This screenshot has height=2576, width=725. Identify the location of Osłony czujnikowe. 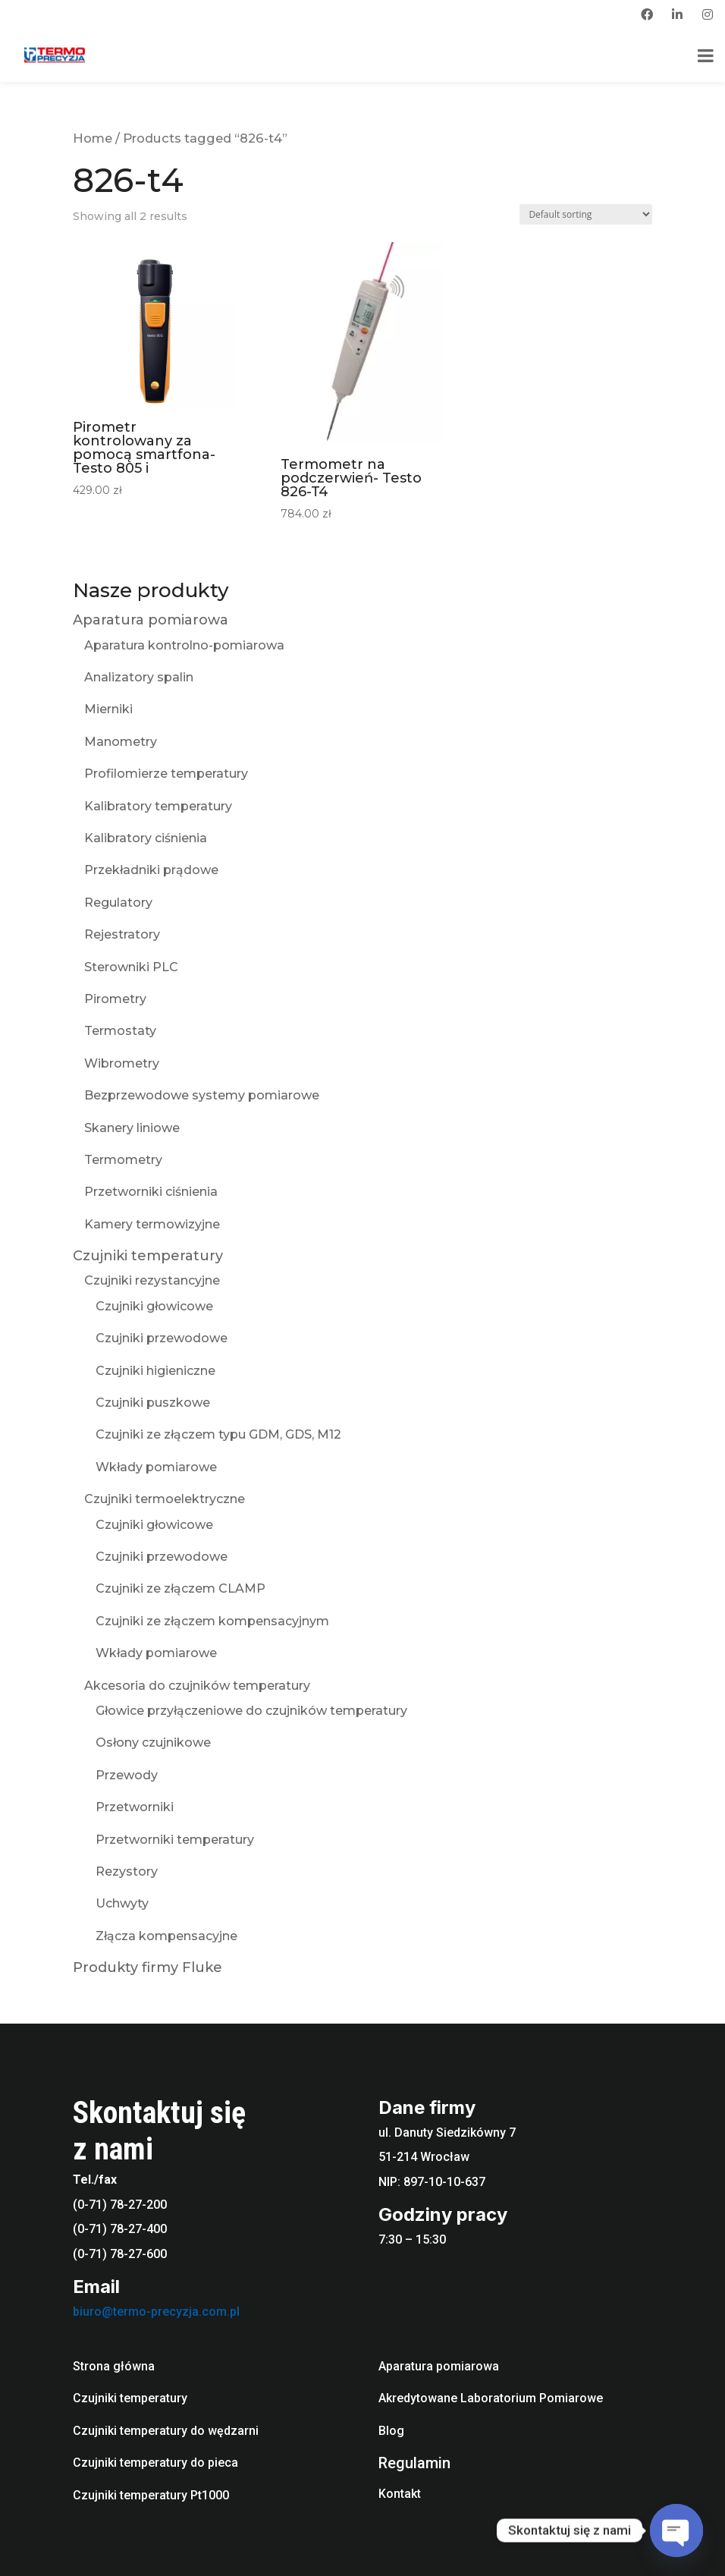
(153, 1742).